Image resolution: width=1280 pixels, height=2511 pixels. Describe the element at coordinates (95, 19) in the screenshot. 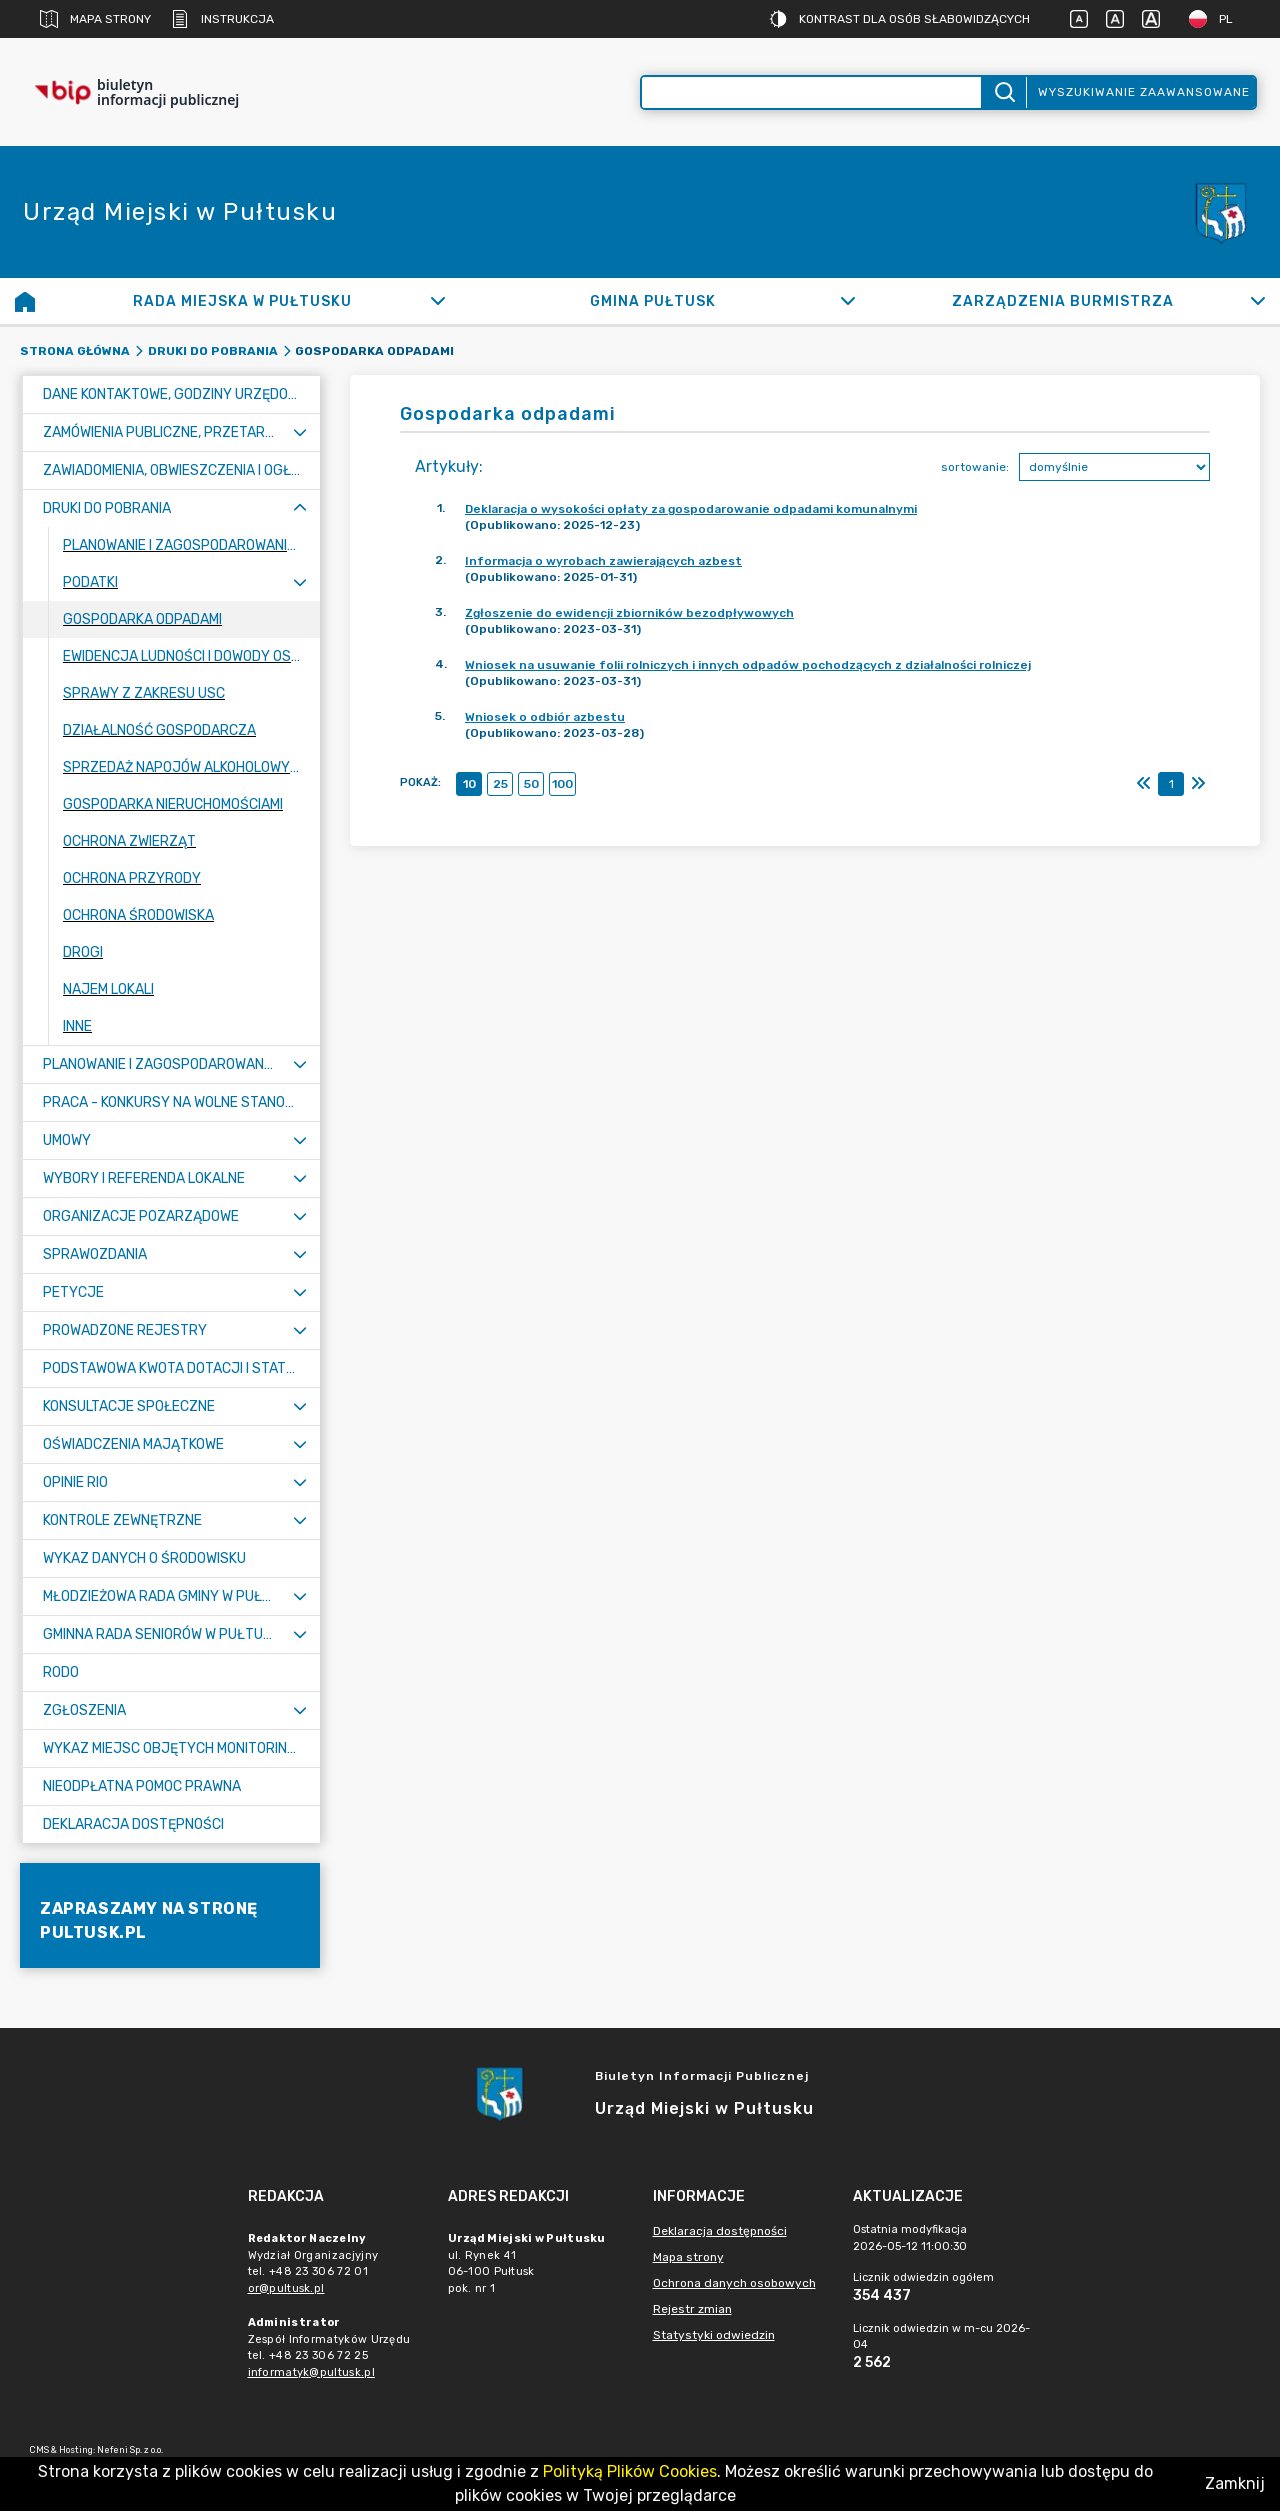

I see `Mapa strony` at that location.